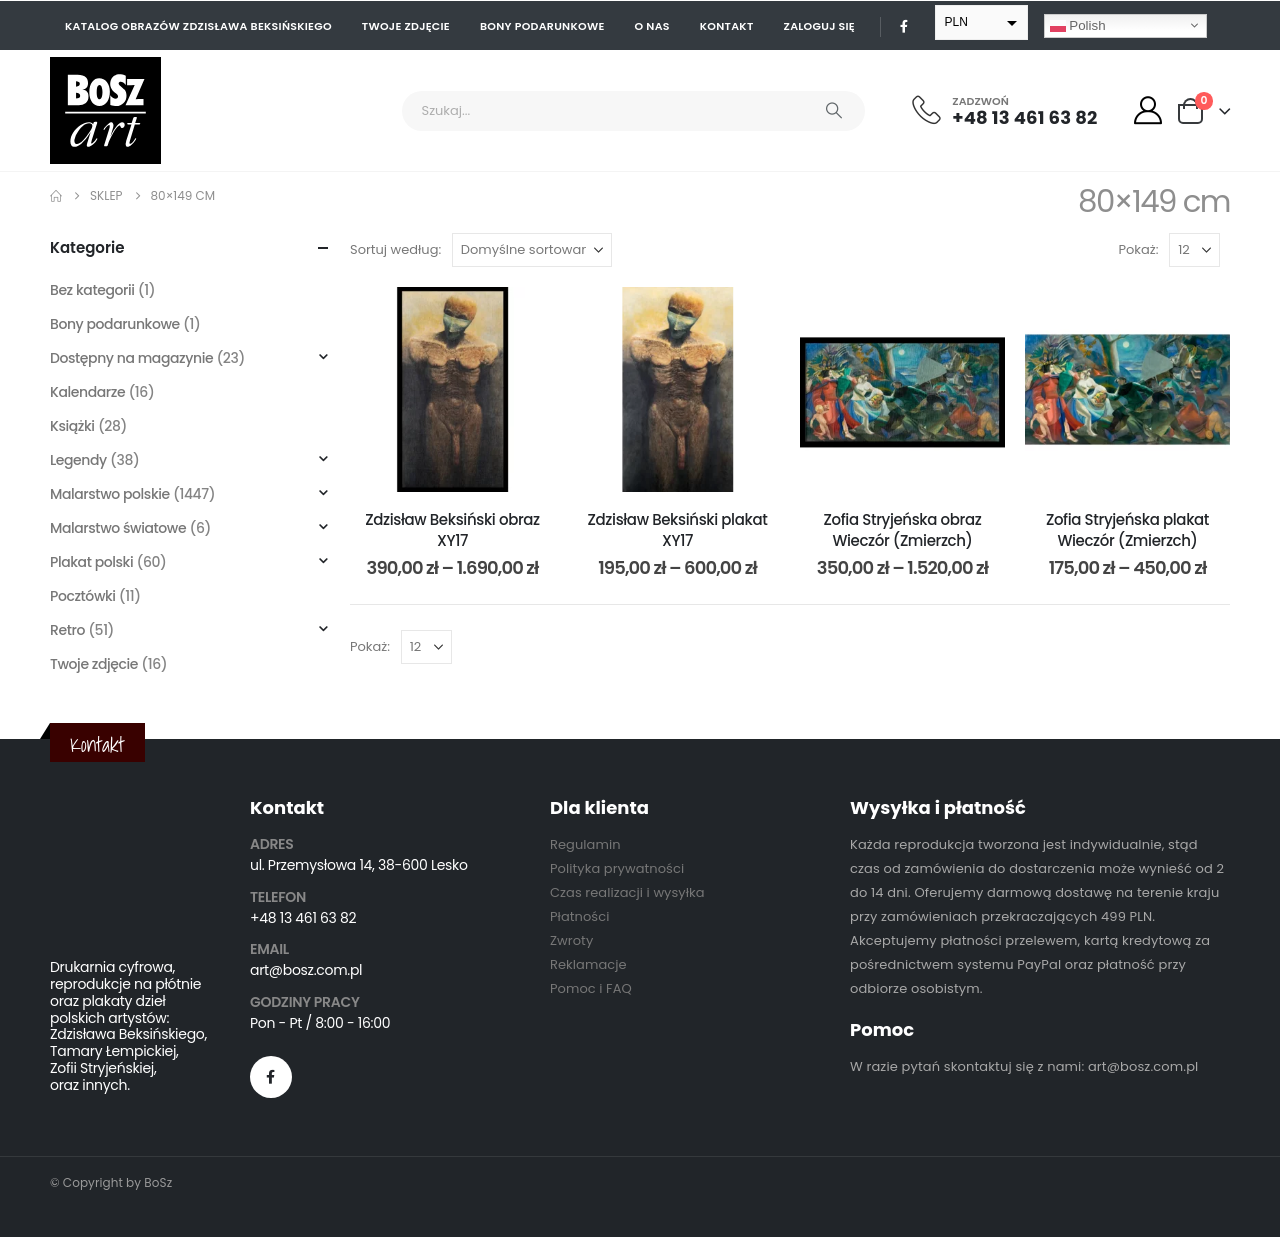 The width and height of the screenshot is (1280, 1237). I want to click on Retro, so click(67, 630).